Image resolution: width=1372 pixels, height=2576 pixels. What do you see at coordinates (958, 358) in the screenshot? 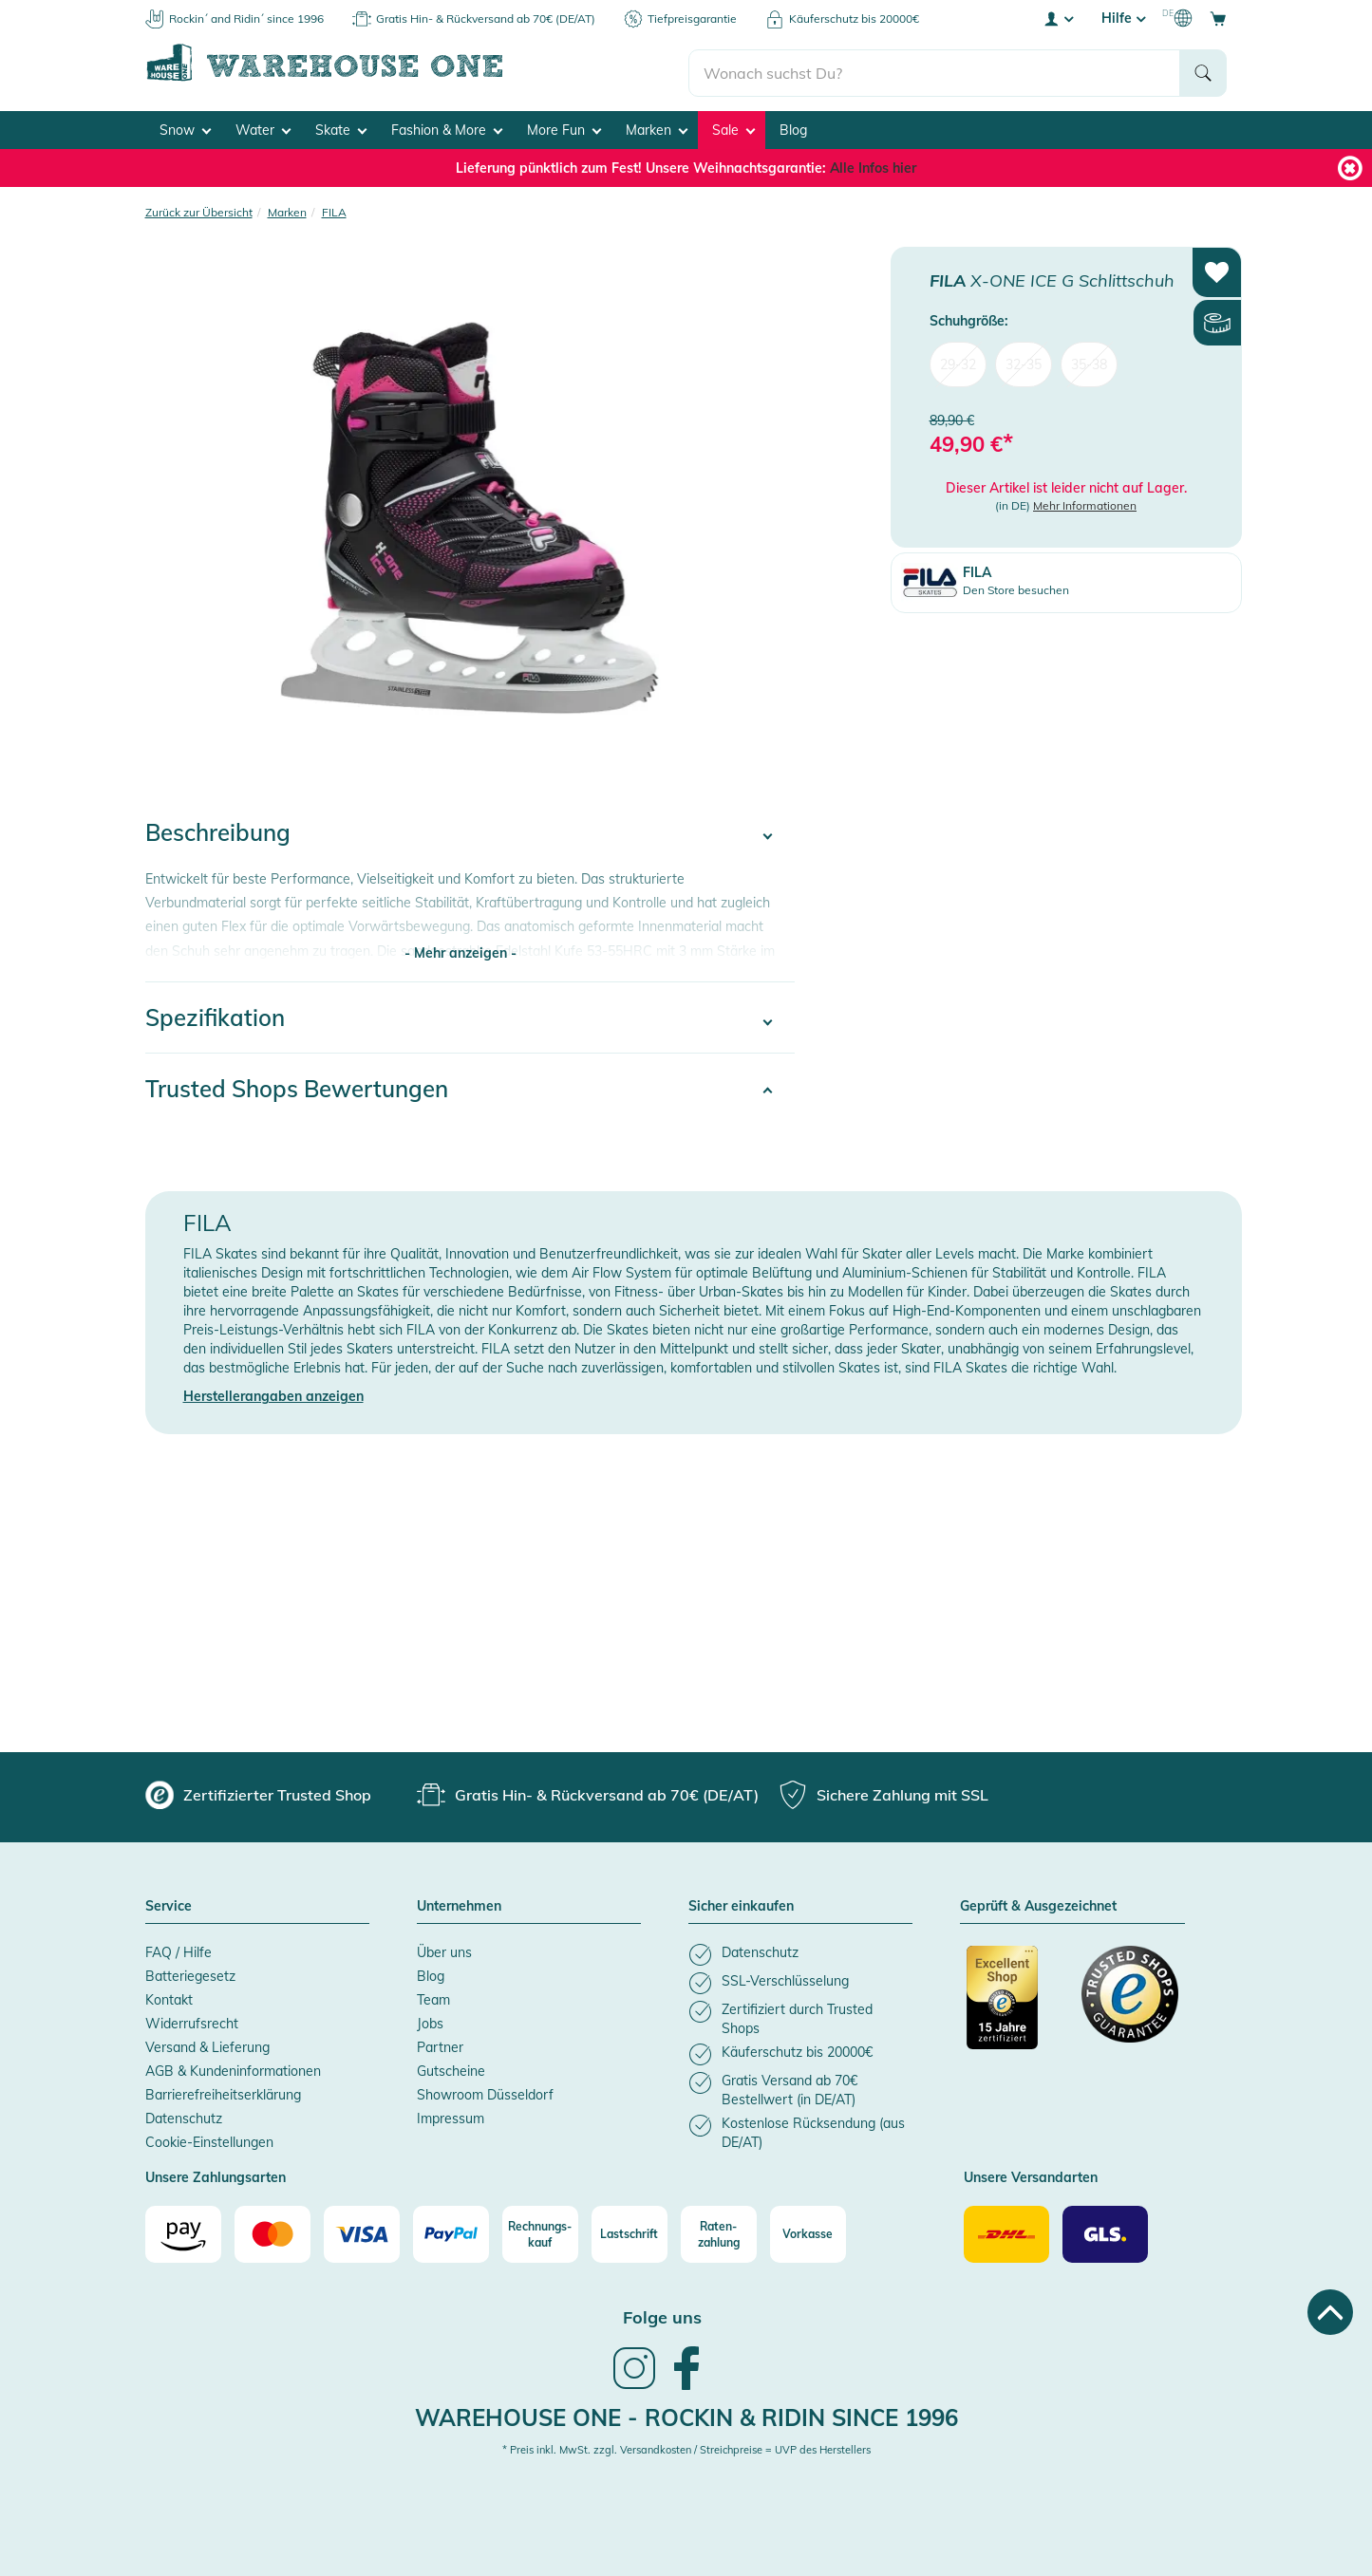
I see `29-32 [menuitem]` at bounding box center [958, 358].